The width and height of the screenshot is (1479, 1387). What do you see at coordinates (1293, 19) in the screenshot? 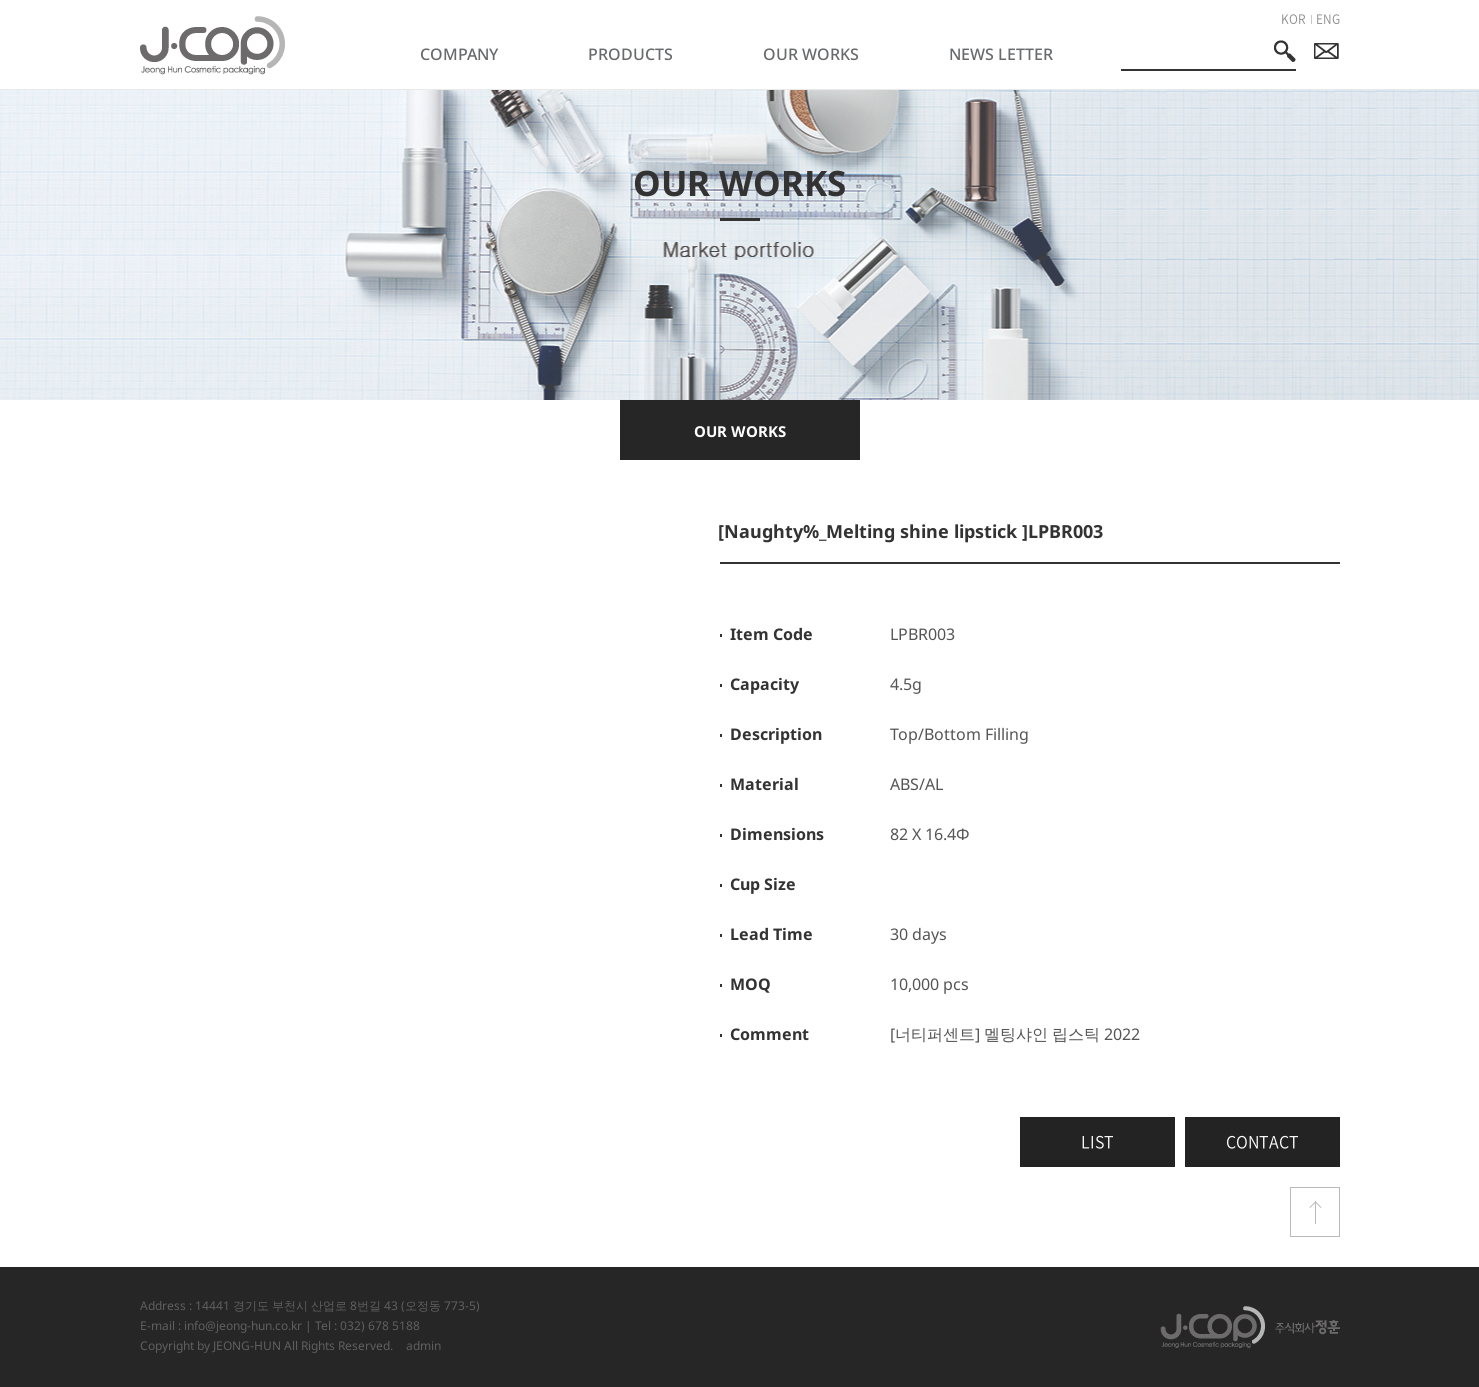
I see `KOR` at bounding box center [1293, 19].